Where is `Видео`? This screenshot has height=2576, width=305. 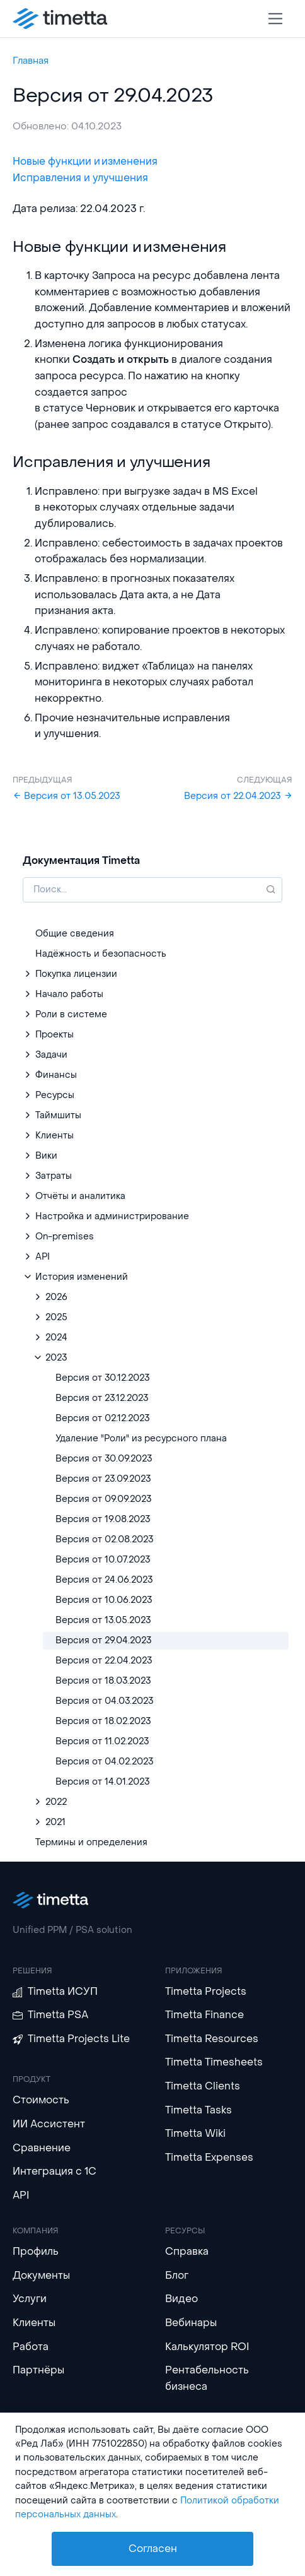
Видео is located at coordinates (181, 2298).